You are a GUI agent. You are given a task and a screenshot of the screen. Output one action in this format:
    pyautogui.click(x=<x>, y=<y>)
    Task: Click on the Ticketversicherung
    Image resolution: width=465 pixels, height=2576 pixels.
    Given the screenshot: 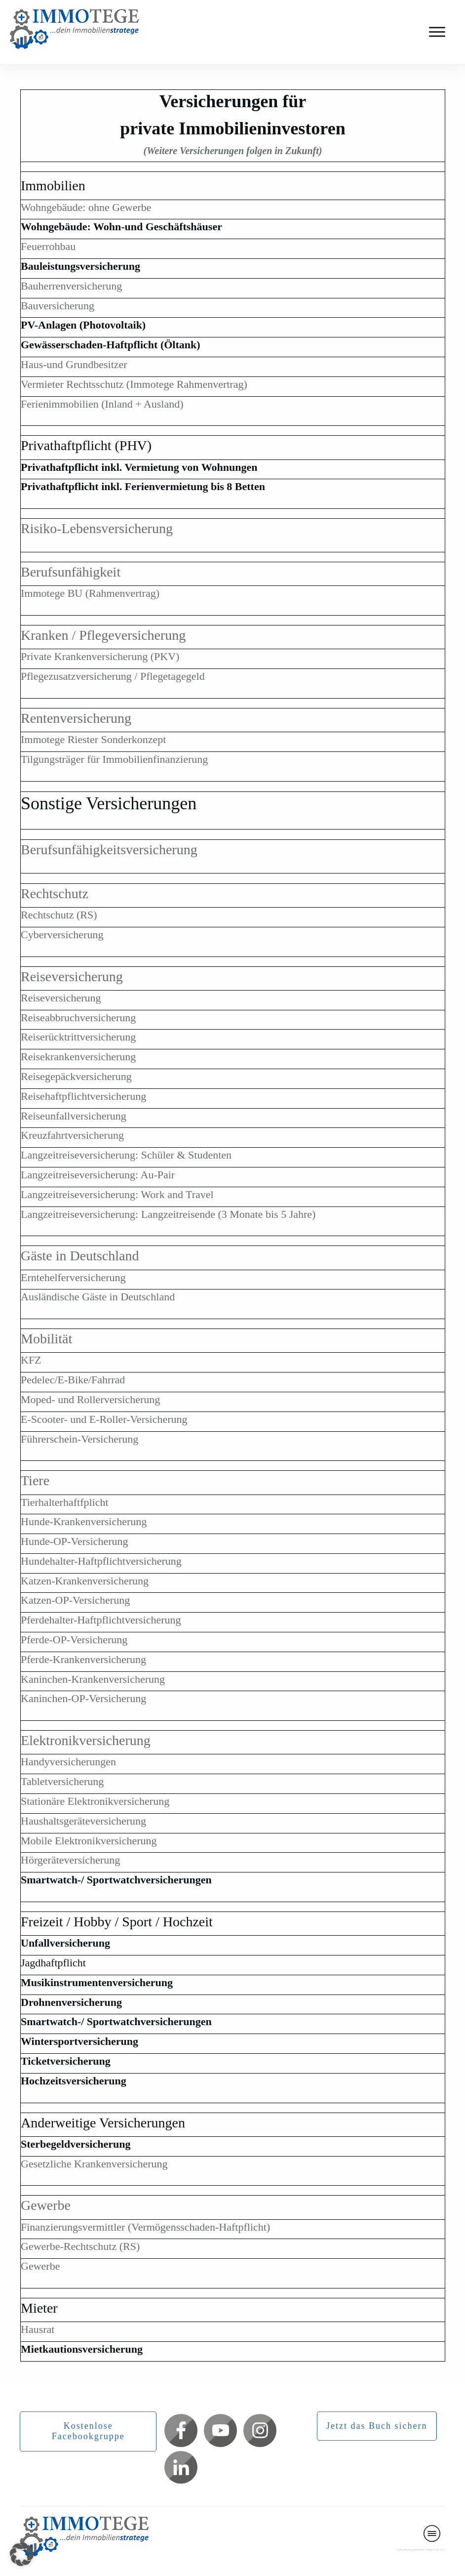 What is the action you would take?
    pyautogui.click(x=66, y=2061)
    